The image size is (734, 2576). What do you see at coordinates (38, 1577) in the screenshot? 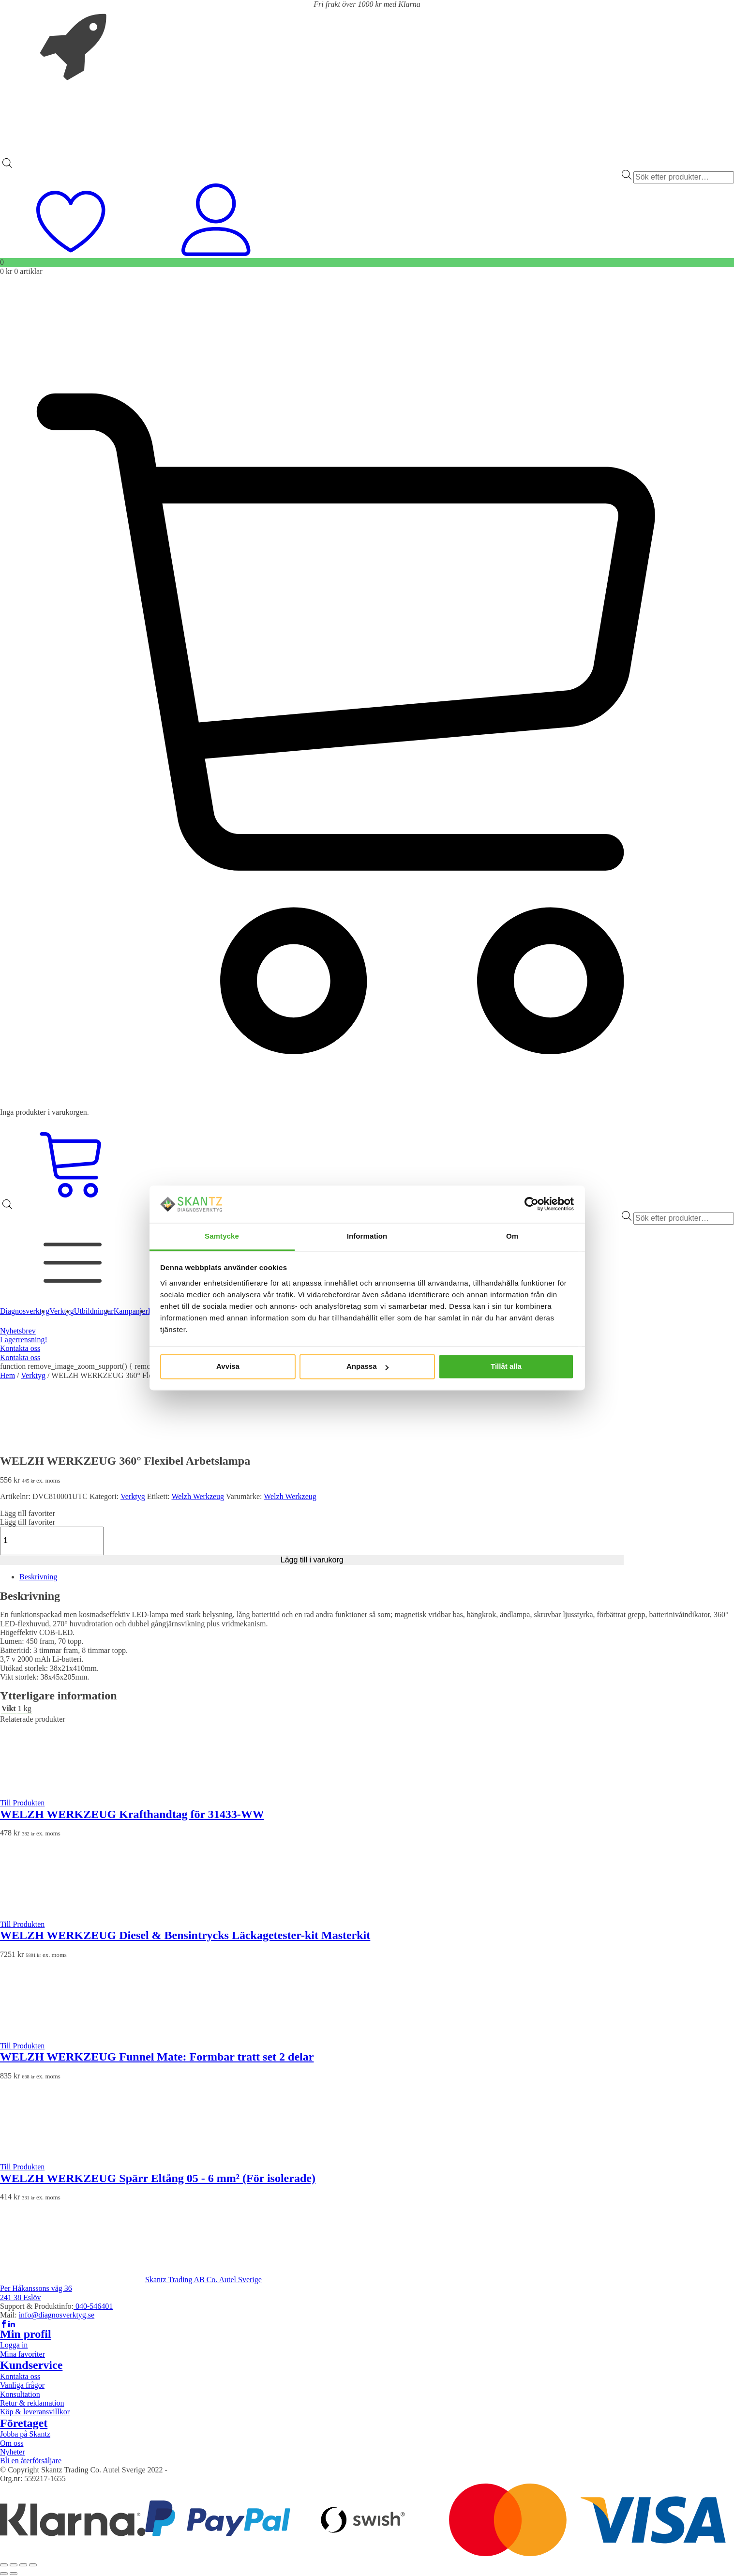
I see `Beskrivning [tab]` at bounding box center [38, 1577].